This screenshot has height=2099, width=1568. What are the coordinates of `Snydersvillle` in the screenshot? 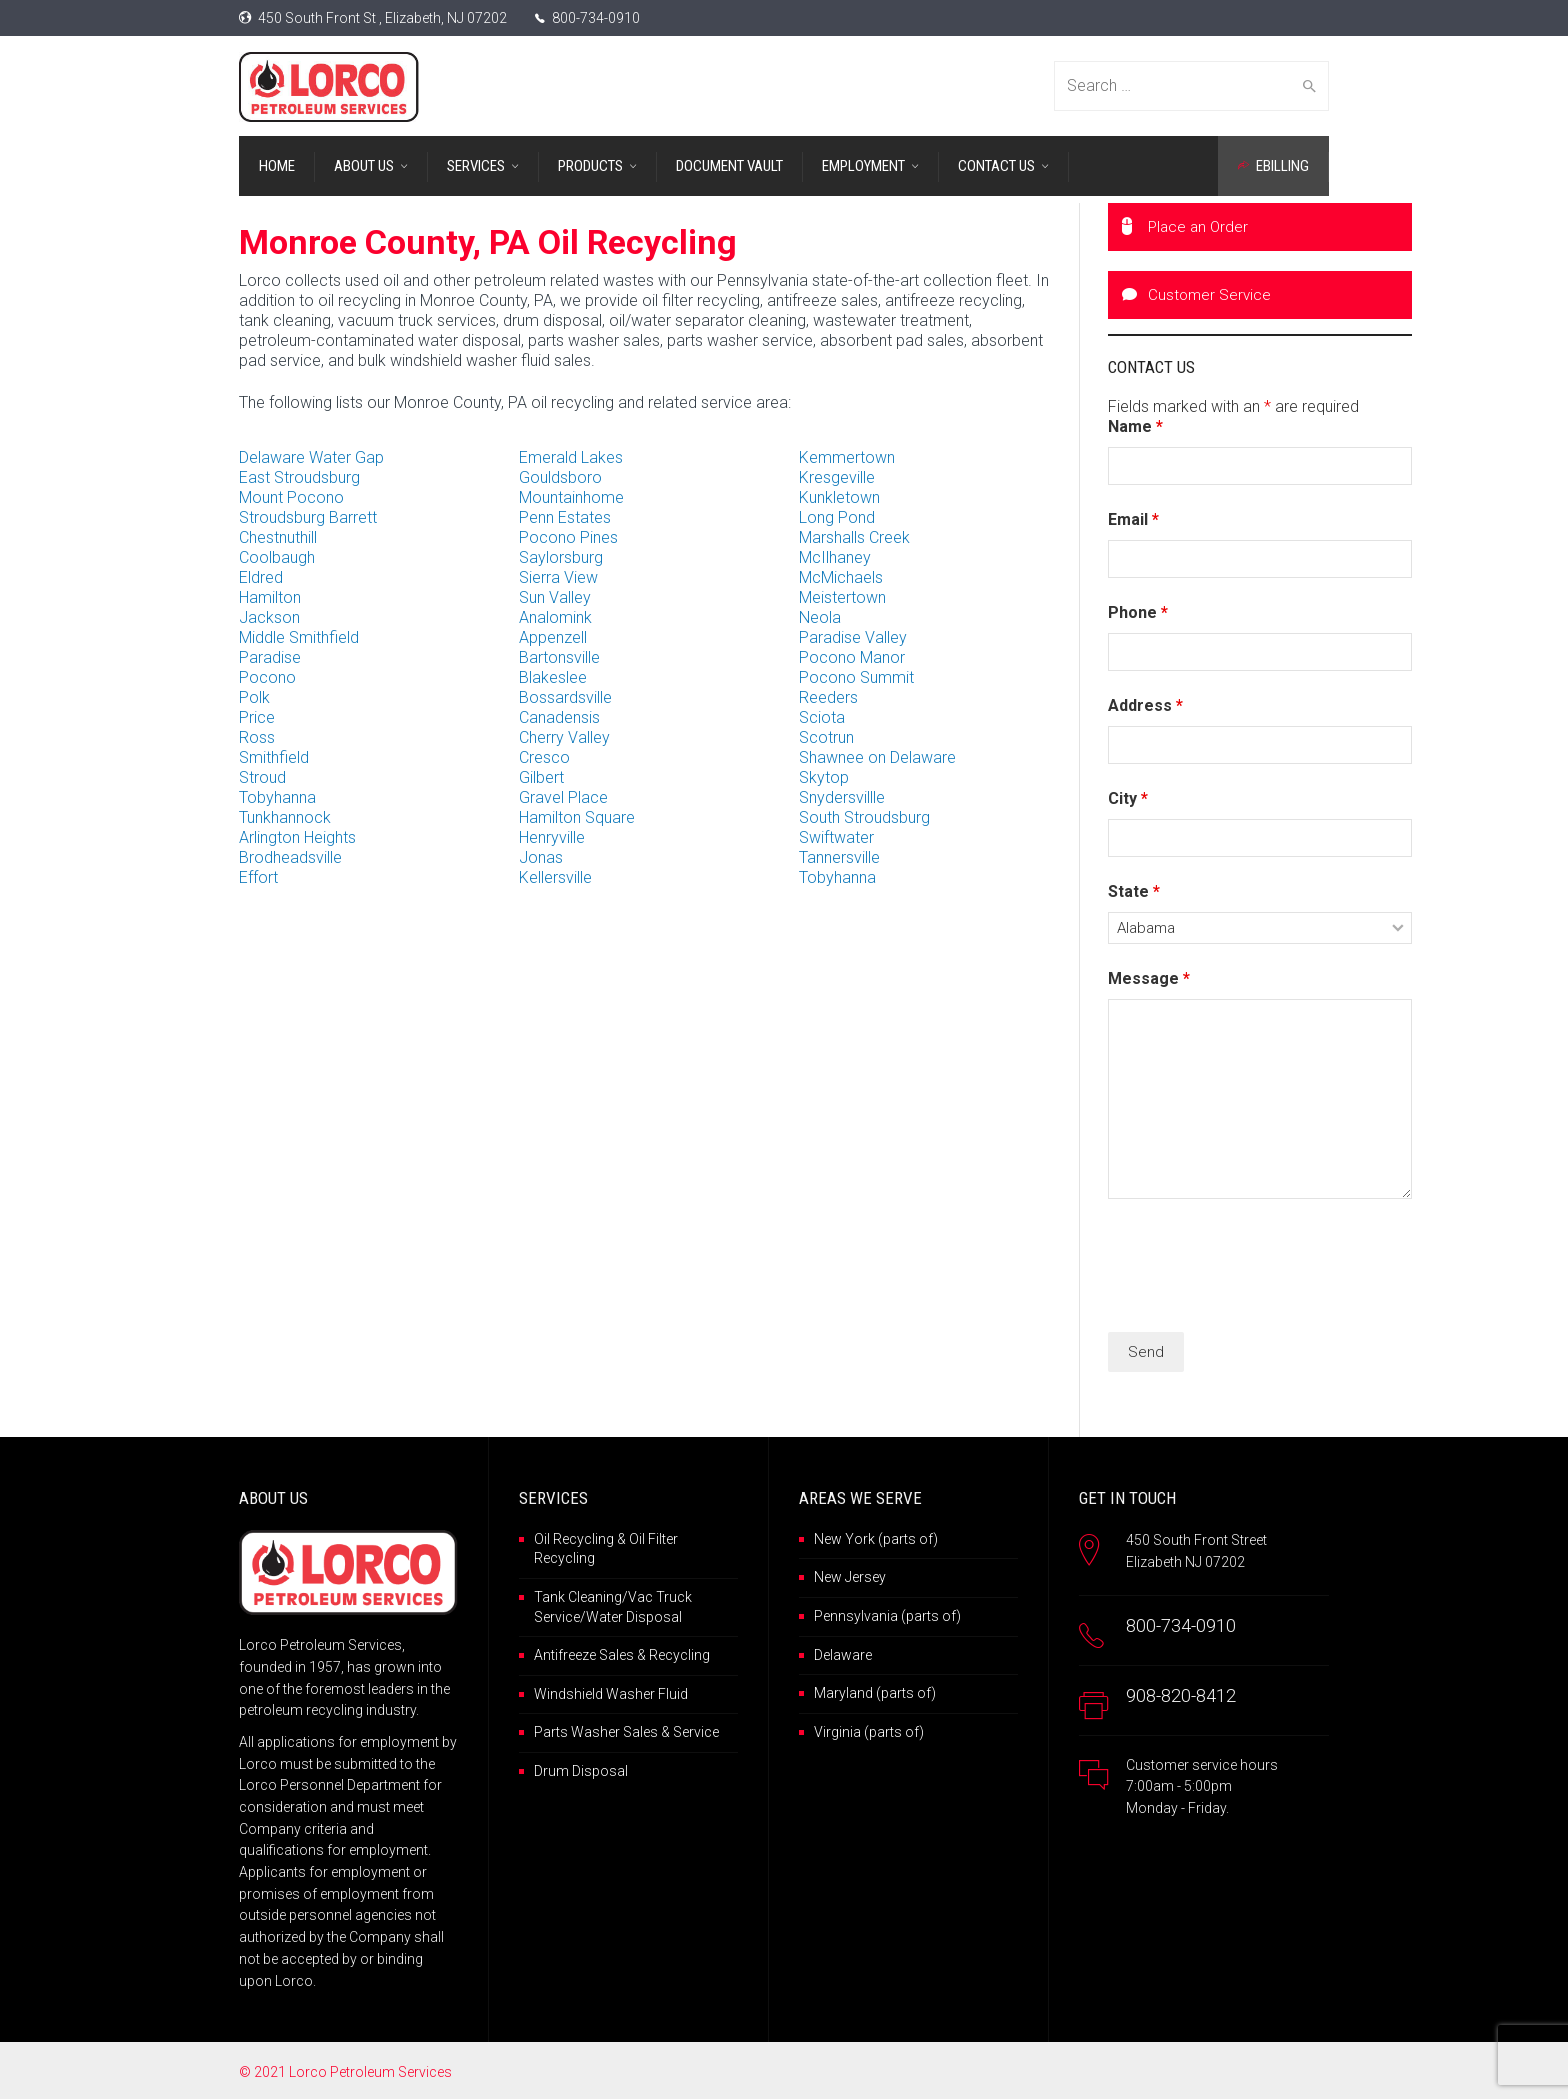 It's located at (842, 797).